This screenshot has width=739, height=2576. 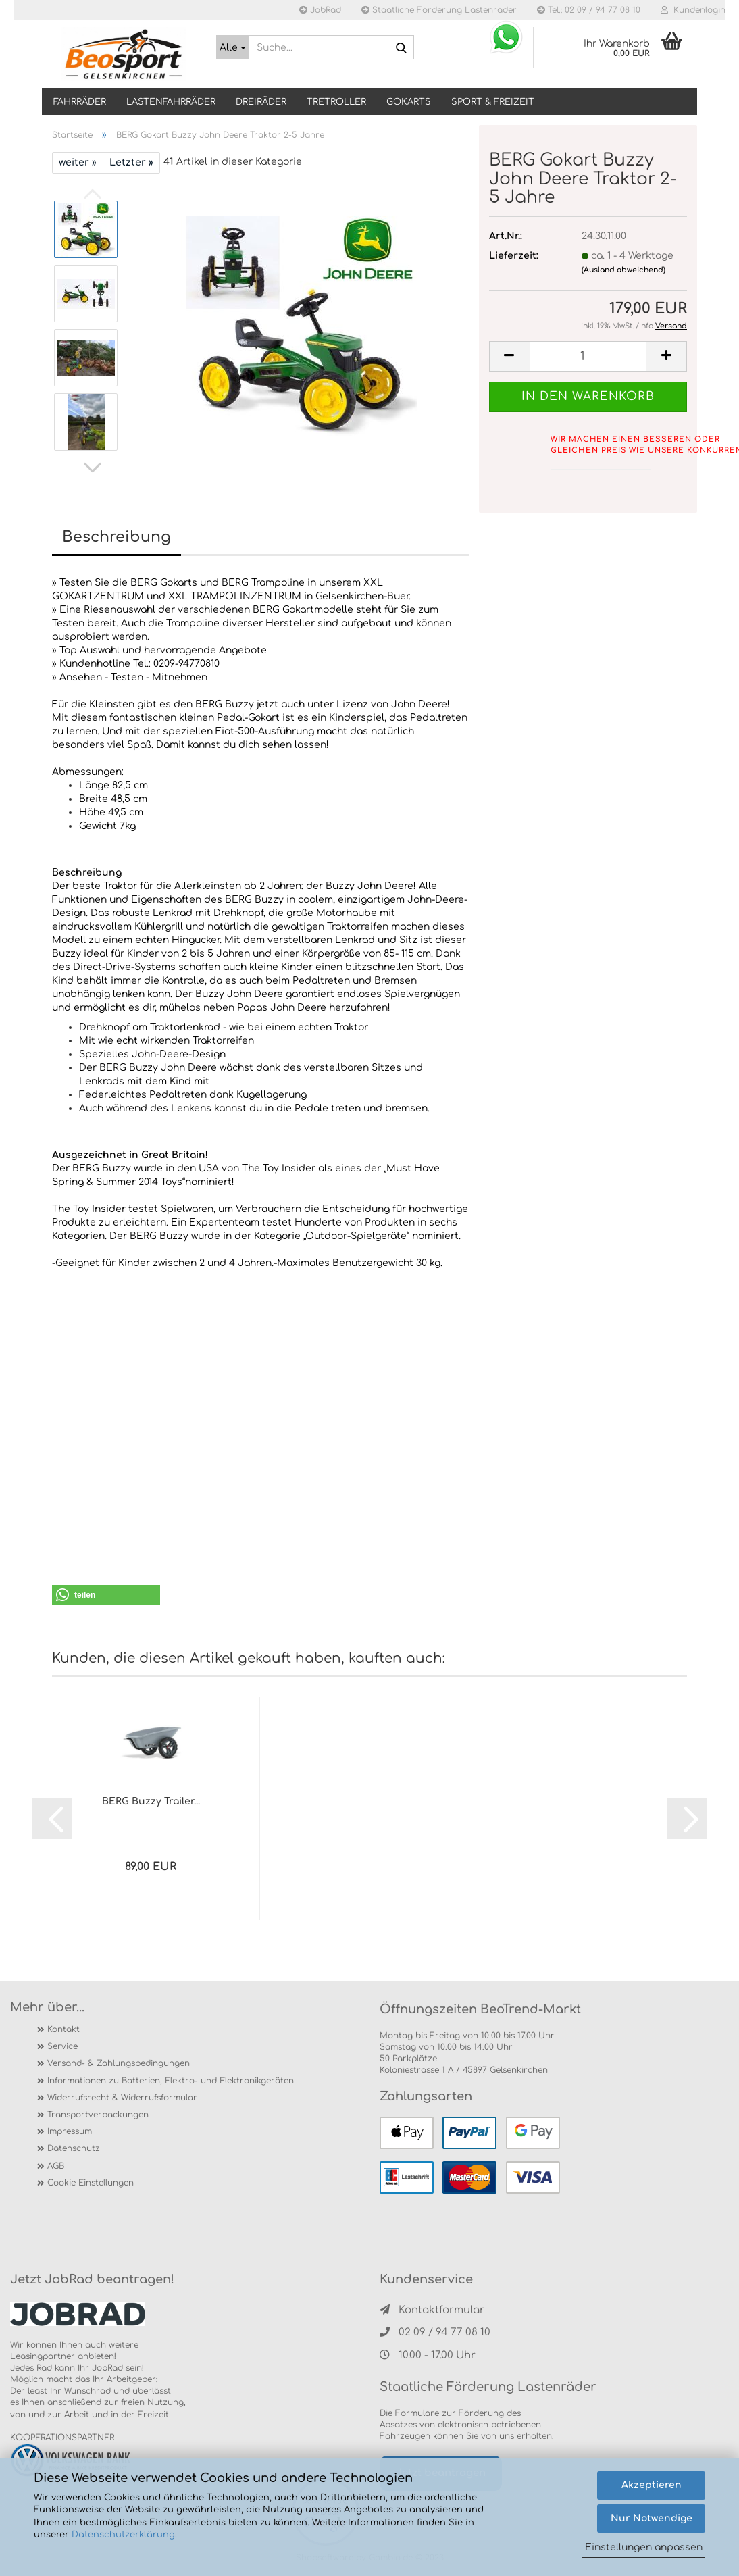 I want to click on (Ausland abweichend), so click(x=623, y=270).